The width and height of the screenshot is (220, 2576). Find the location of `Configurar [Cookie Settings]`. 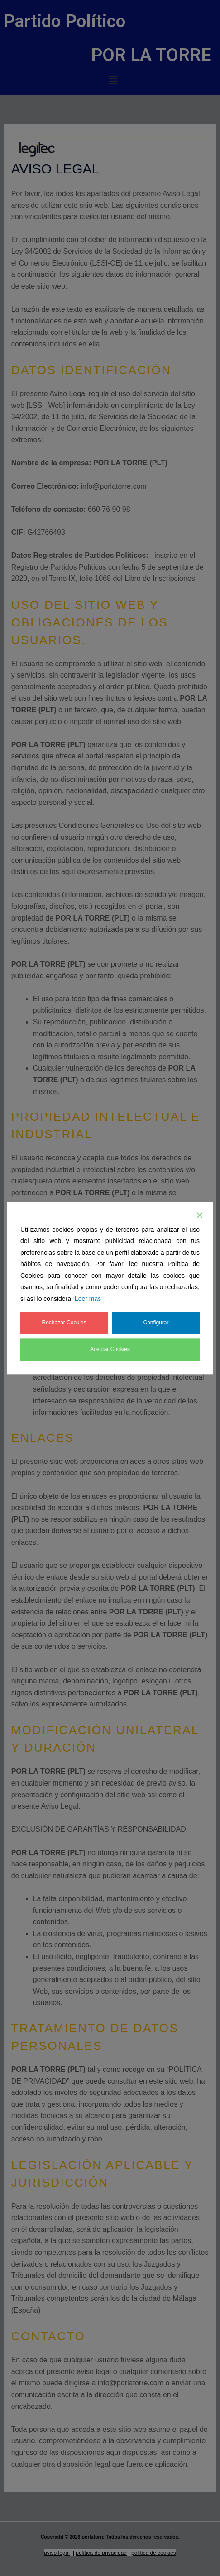

Configurar [Cookie Settings] is located at coordinates (155, 1322).